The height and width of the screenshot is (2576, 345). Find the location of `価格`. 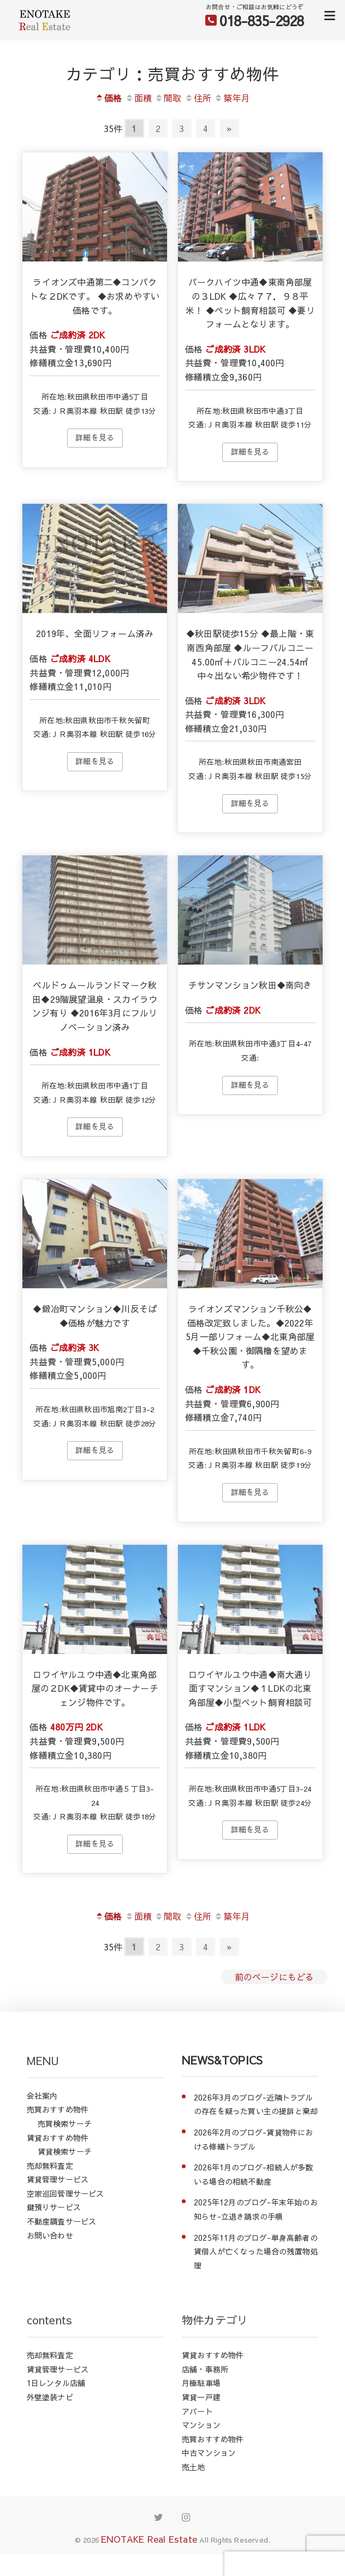

価格 is located at coordinates (108, 98).